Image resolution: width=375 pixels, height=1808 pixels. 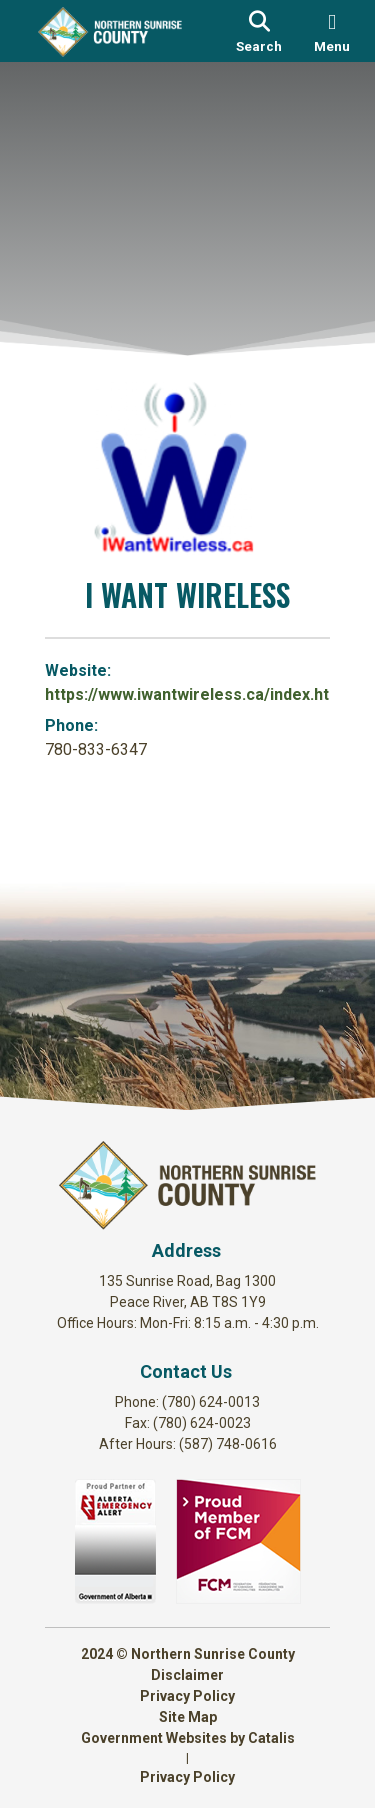 What do you see at coordinates (260, 31) in the screenshot?
I see `[search]` at bounding box center [260, 31].